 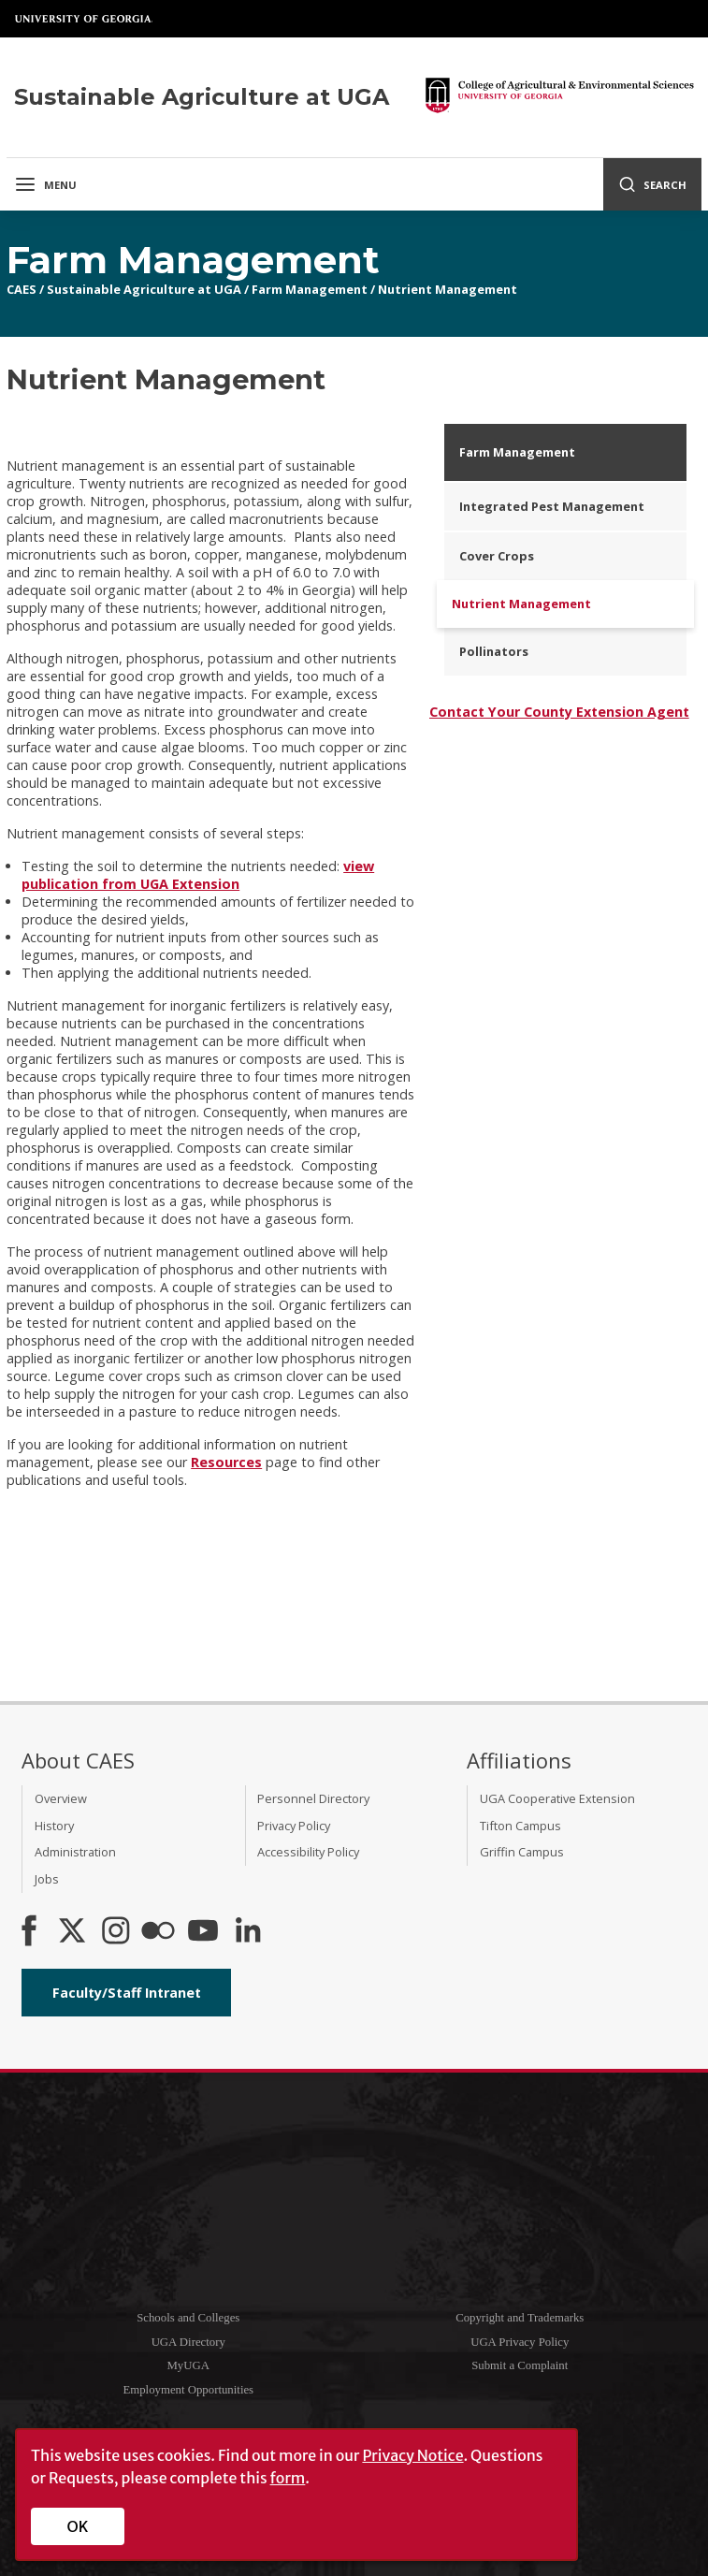 I want to click on Overview, so click(x=61, y=1798).